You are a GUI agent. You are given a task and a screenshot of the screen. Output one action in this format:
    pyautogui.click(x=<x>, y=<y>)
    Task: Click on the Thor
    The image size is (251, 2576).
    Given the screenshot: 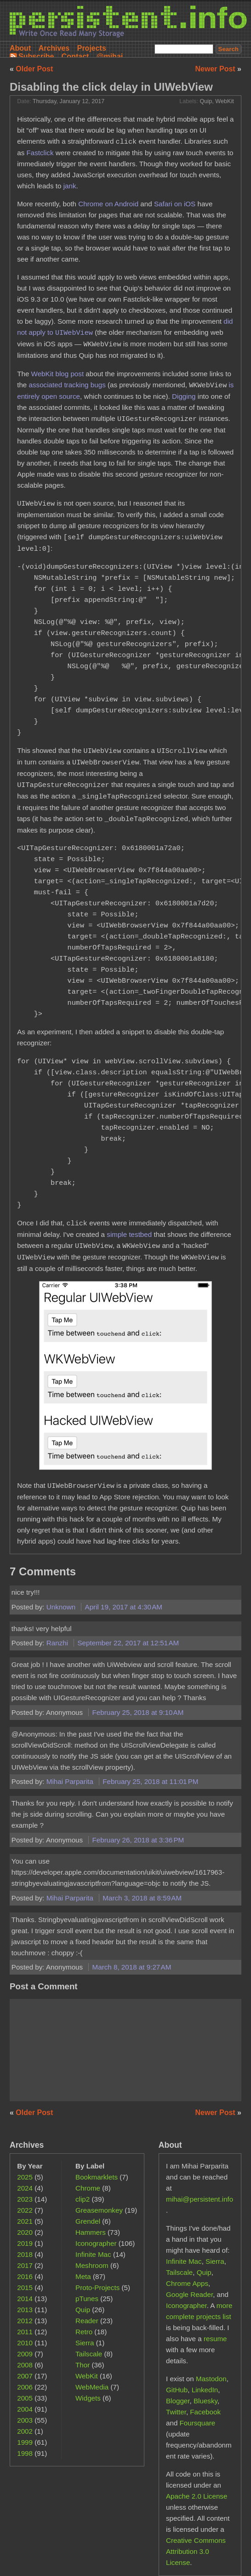 What is the action you would take?
    pyautogui.click(x=82, y=2365)
    